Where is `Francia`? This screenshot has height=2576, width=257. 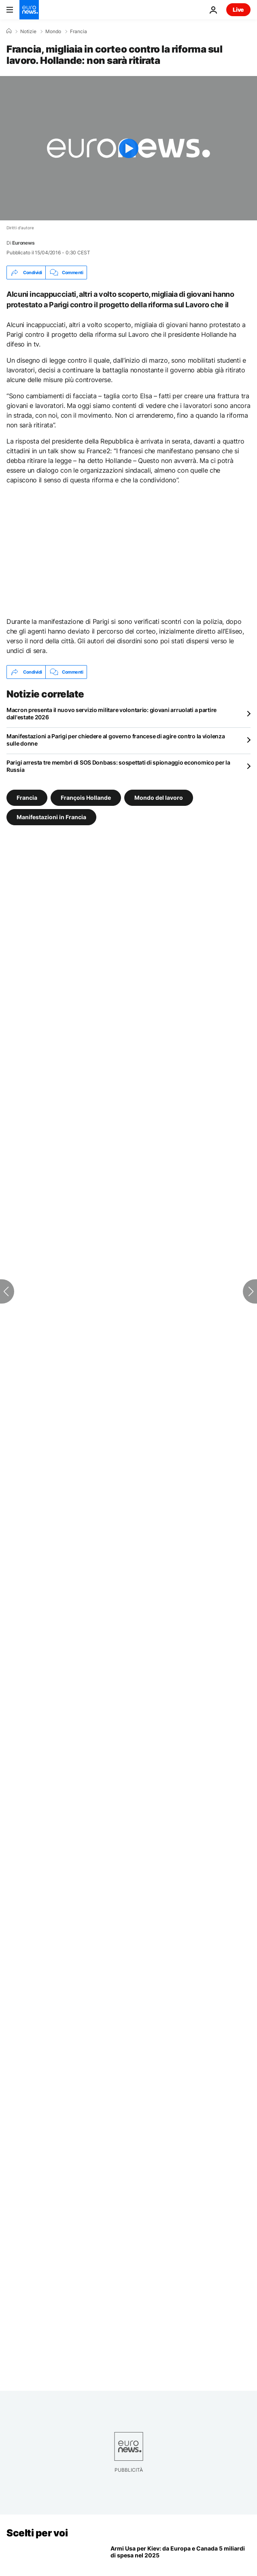 Francia is located at coordinates (78, 31).